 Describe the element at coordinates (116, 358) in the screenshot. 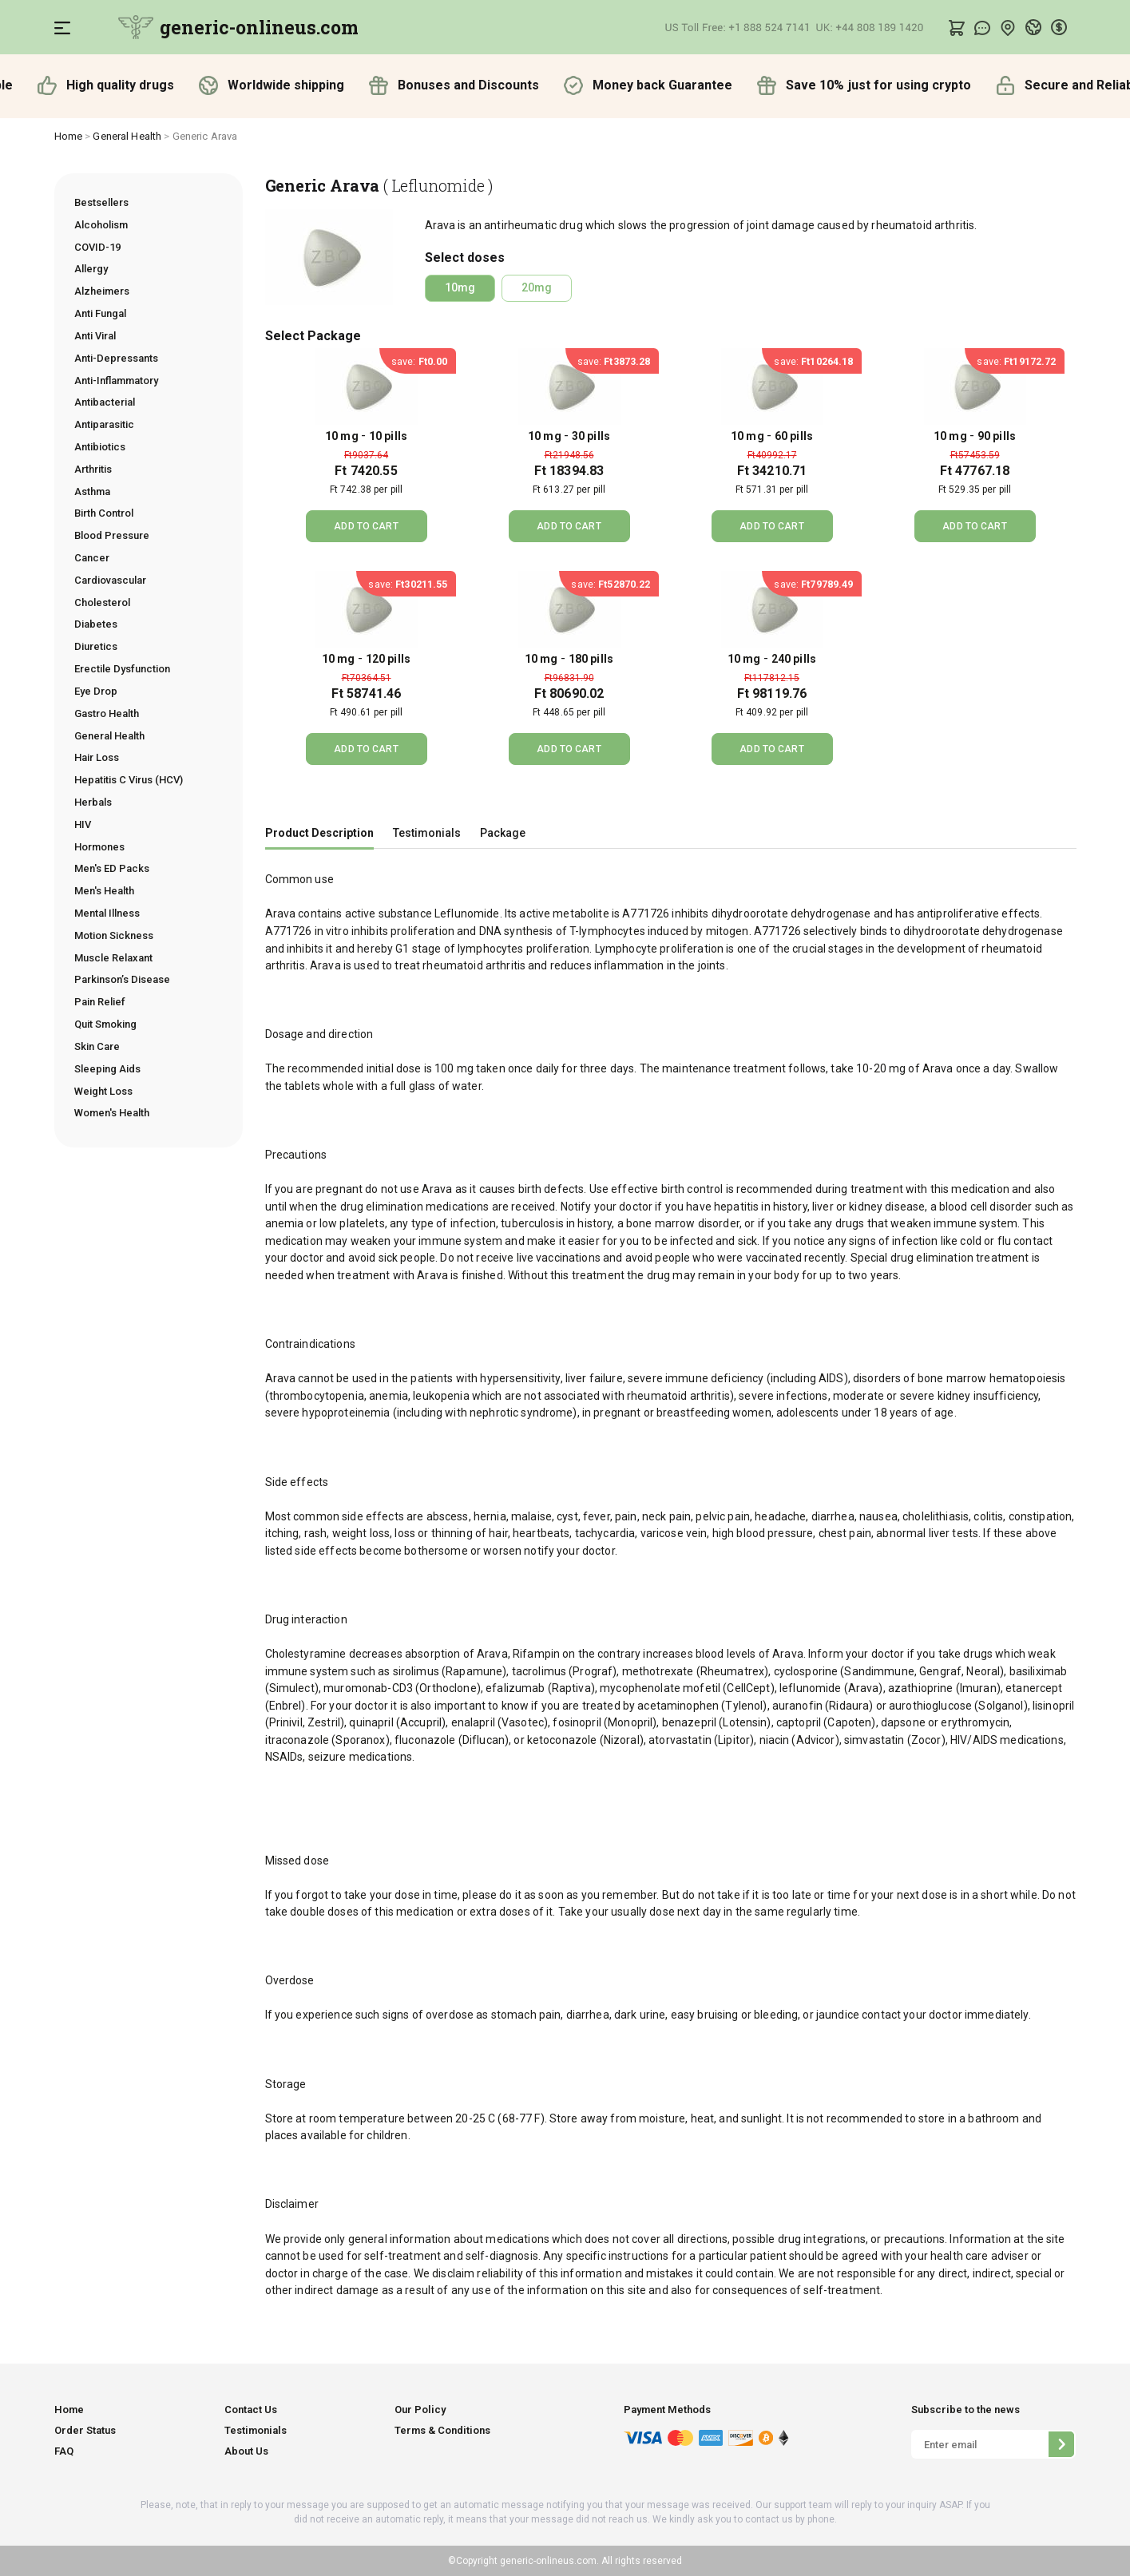

I see `Anti-Depressants` at that location.